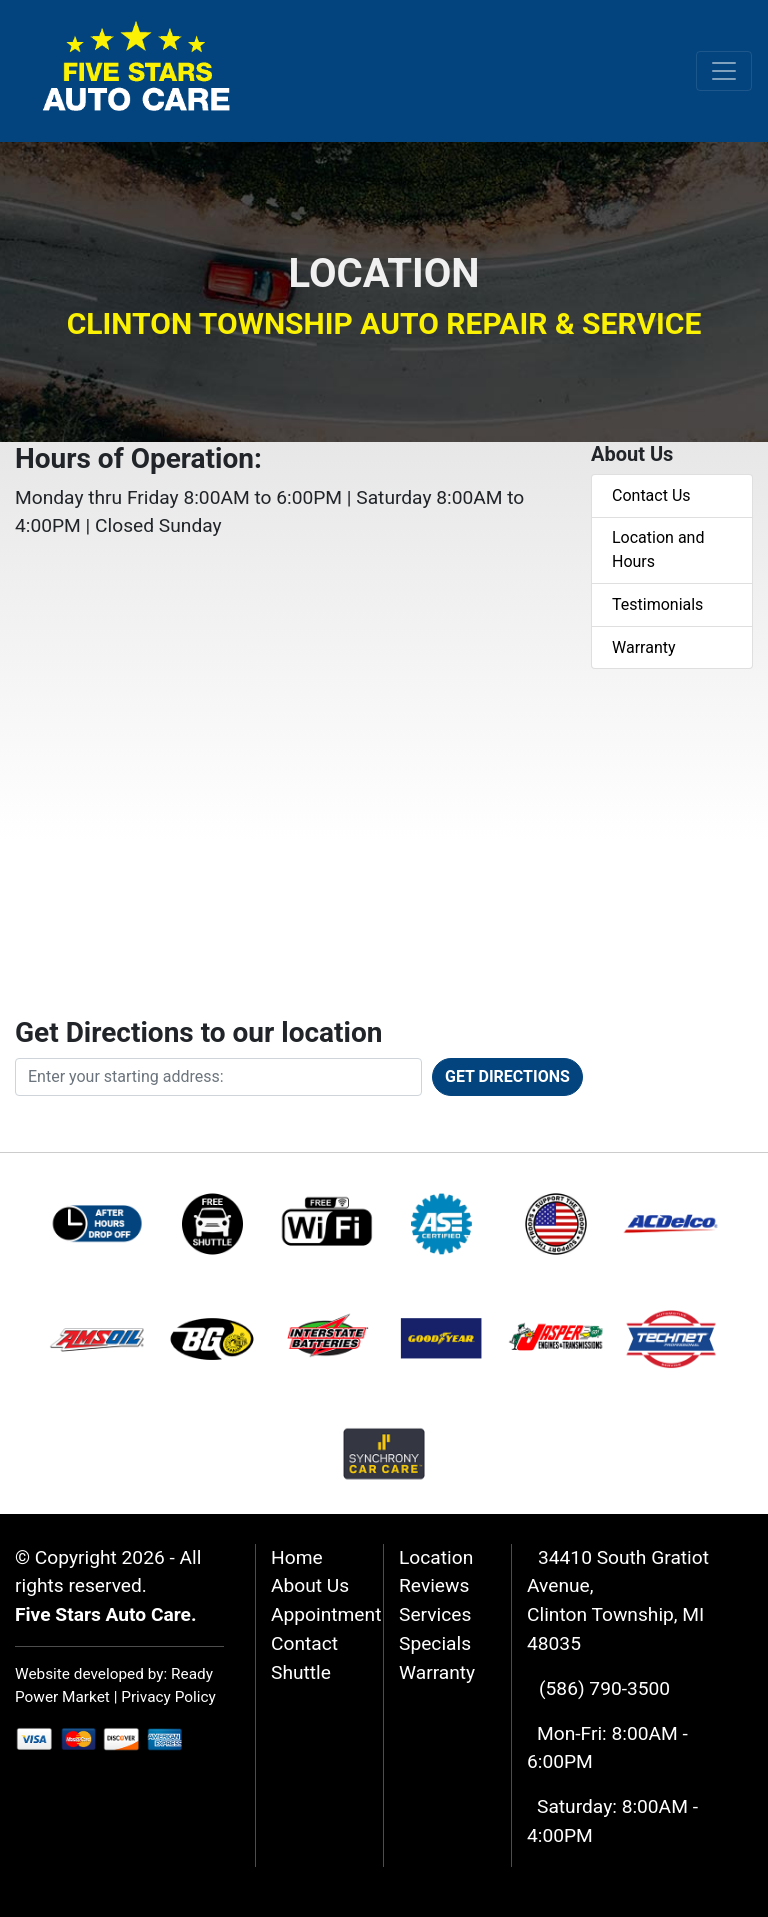 The image size is (768, 1917). What do you see at coordinates (658, 549) in the screenshot?
I see `Location and Hours` at bounding box center [658, 549].